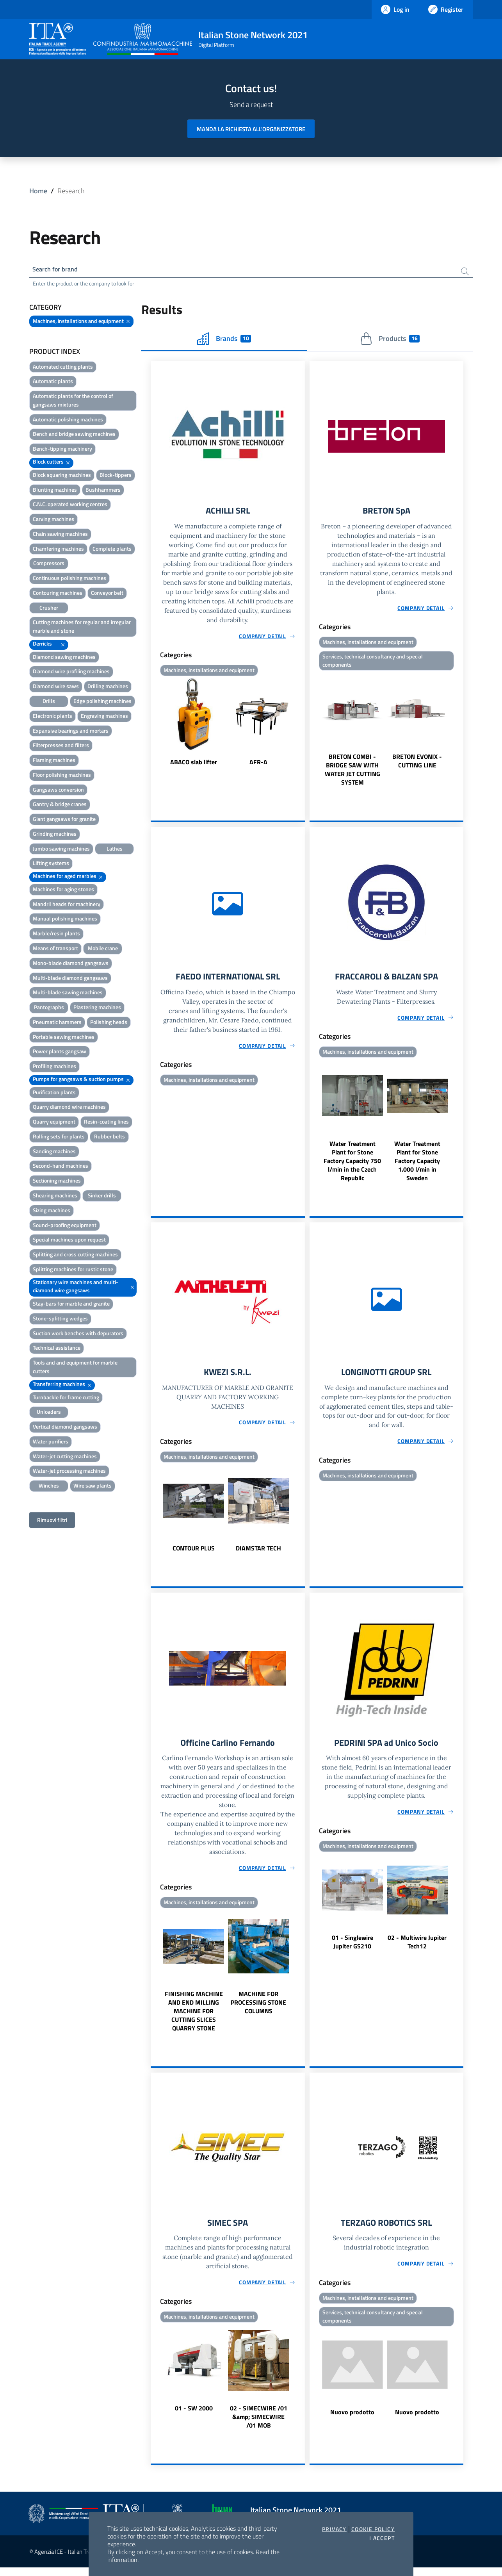 The width and height of the screenshot is (502, 2576). I want to click on Tools and and equipment for marble cutters, so click(75, 1368).